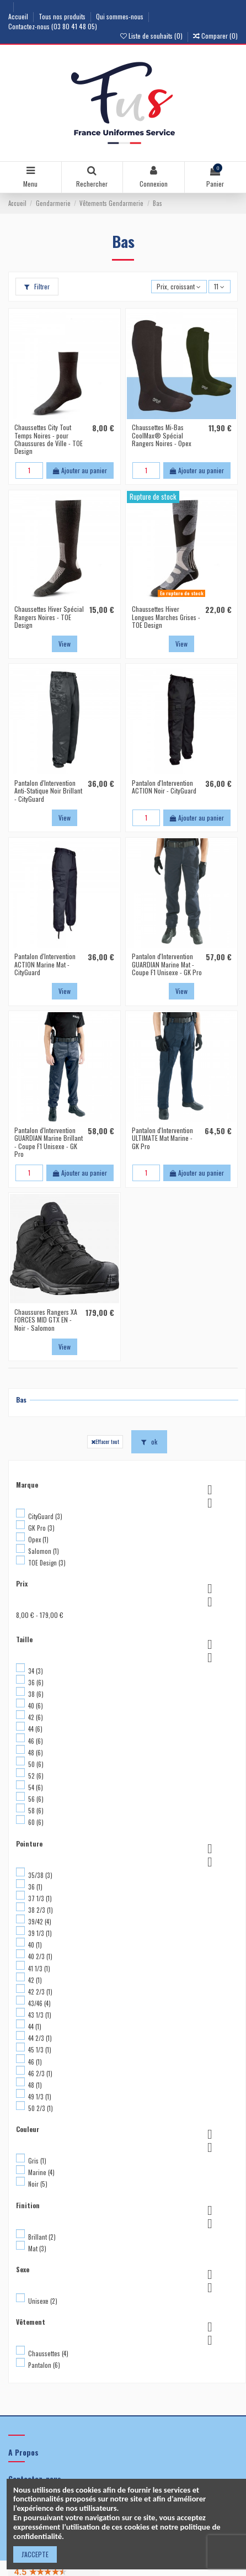 This screenshot has width=246, height=2576. What do you see at coordinates (40, 2108) in the screenshot?
I see `50 2/3` at bounding box center [40, 2108].